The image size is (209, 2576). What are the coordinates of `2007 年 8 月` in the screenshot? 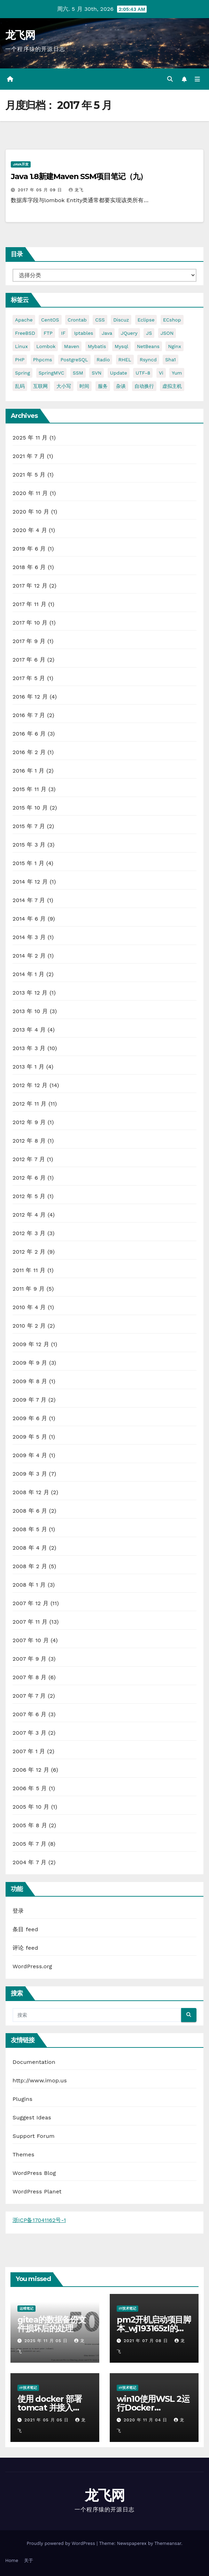 It's located at (30, 1677).